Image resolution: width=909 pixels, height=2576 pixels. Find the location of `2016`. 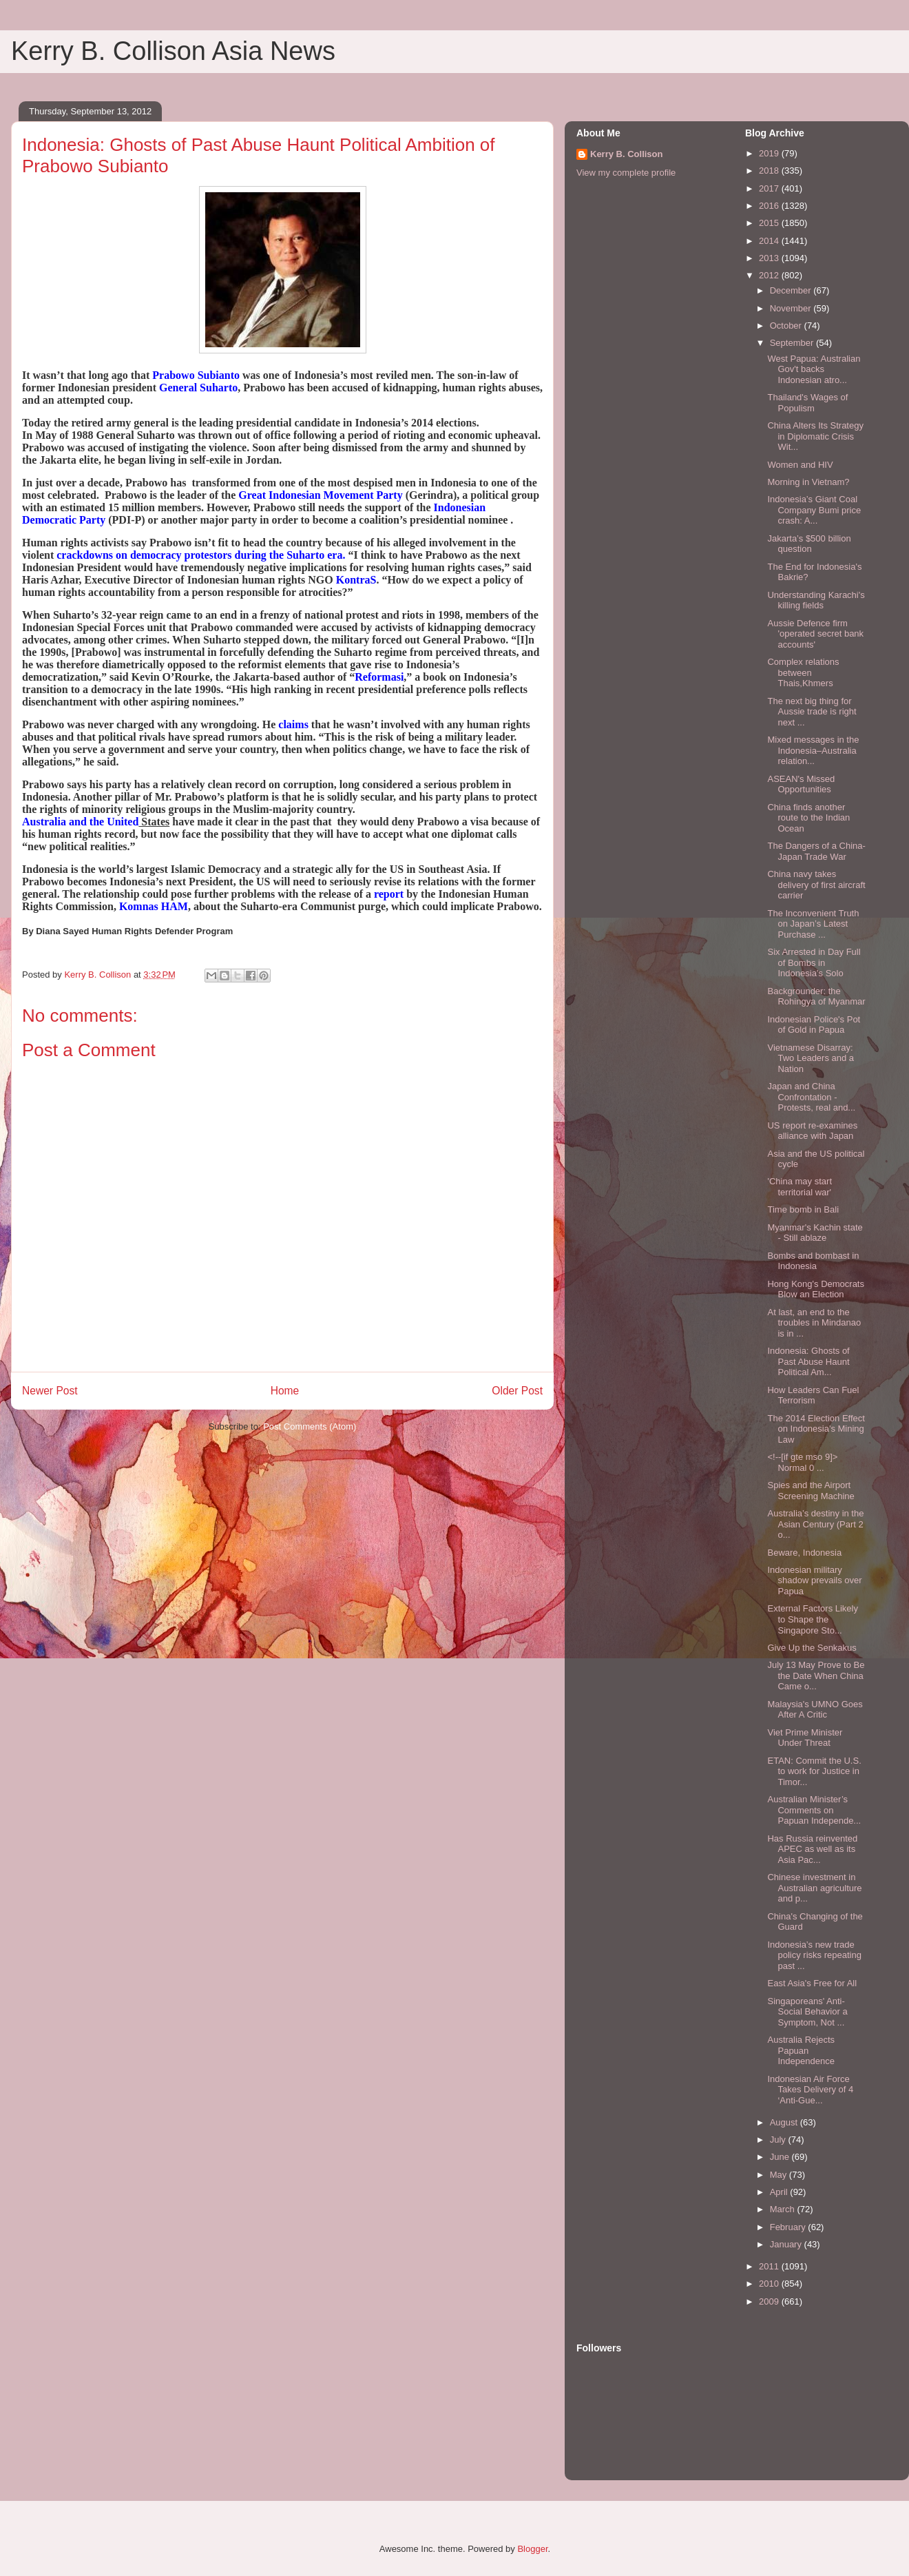

2016 is located at coordinates (770, 205).